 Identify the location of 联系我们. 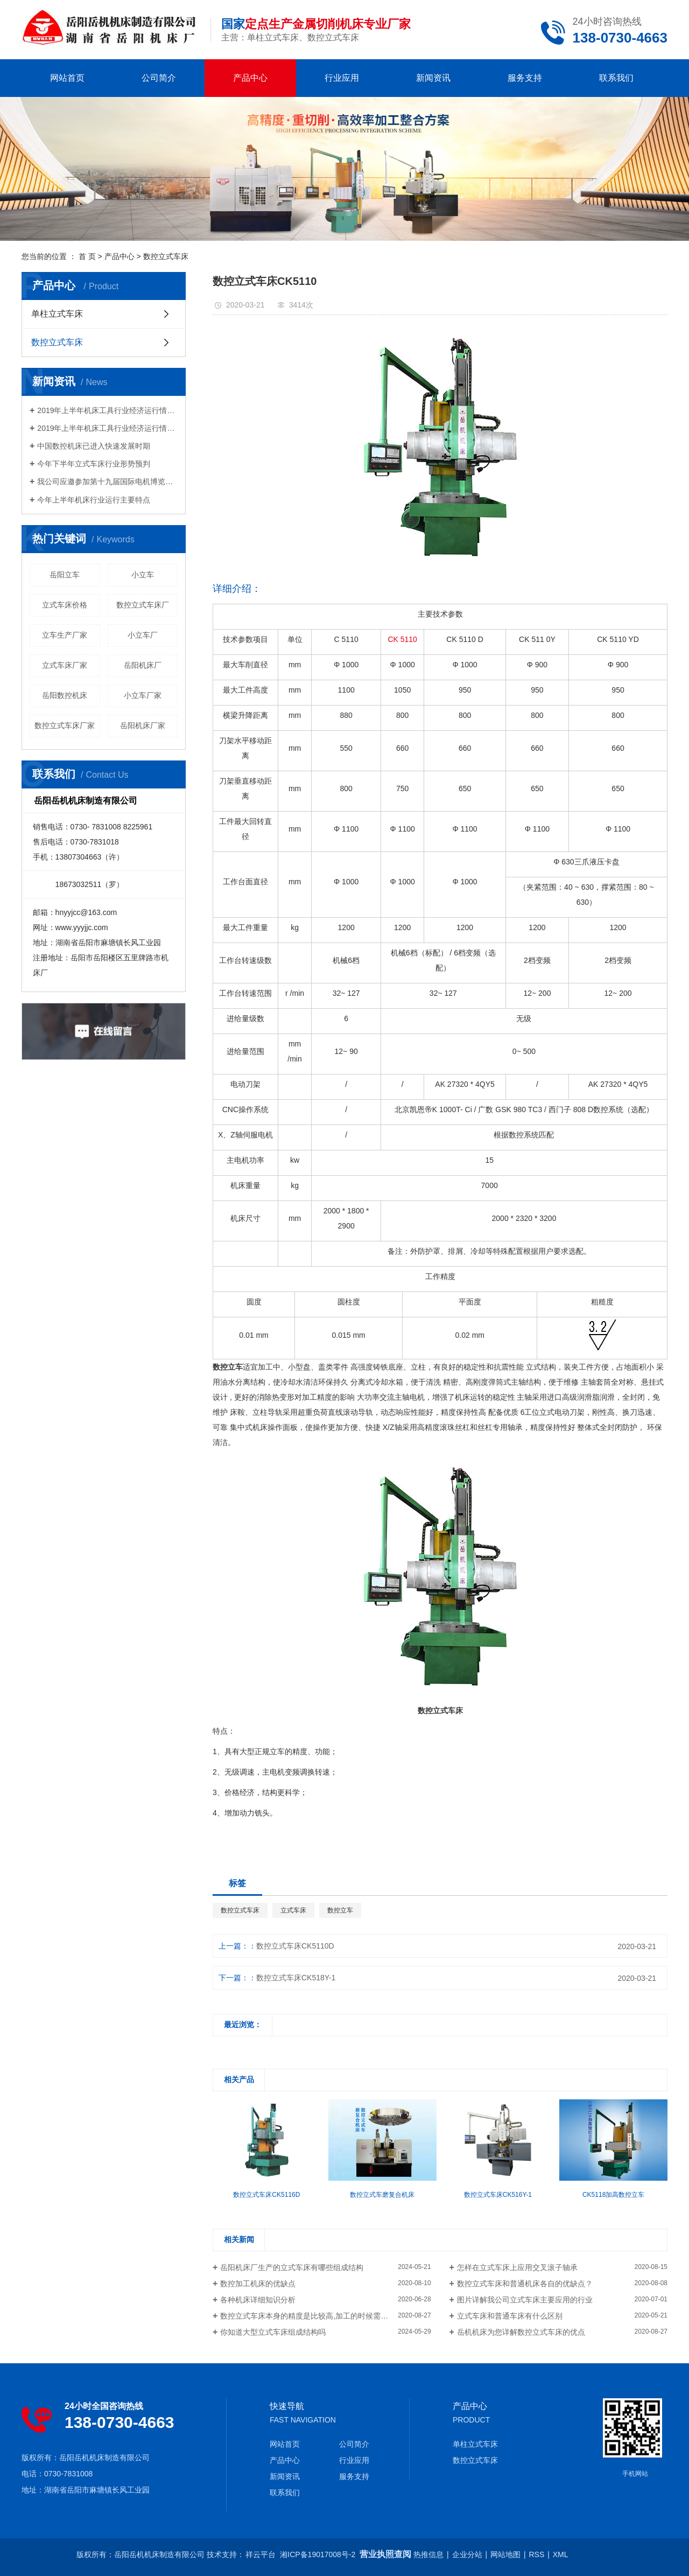
(616, 77).